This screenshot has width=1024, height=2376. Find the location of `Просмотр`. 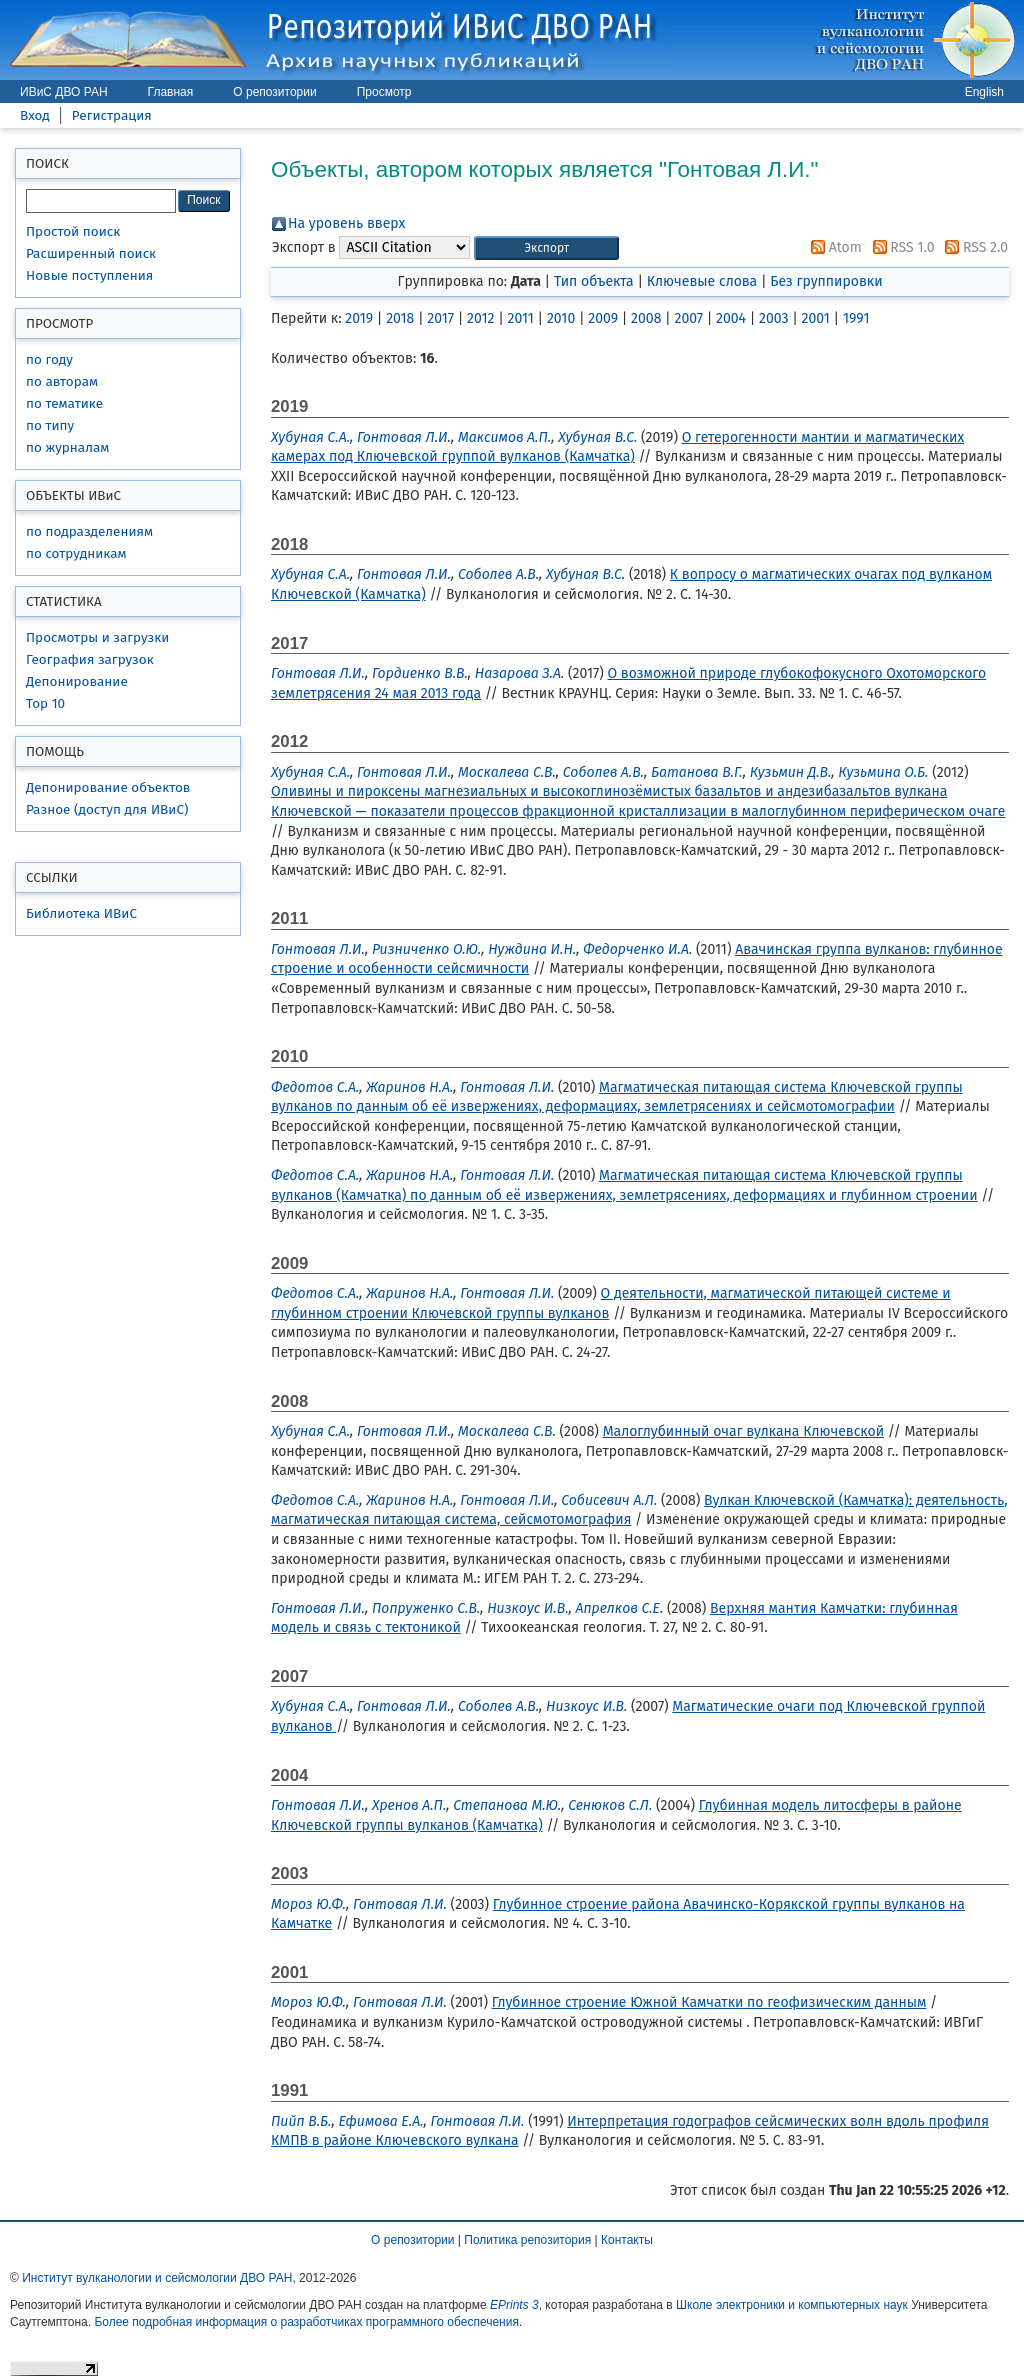

Просмотр is located at coordinates (384, 92).